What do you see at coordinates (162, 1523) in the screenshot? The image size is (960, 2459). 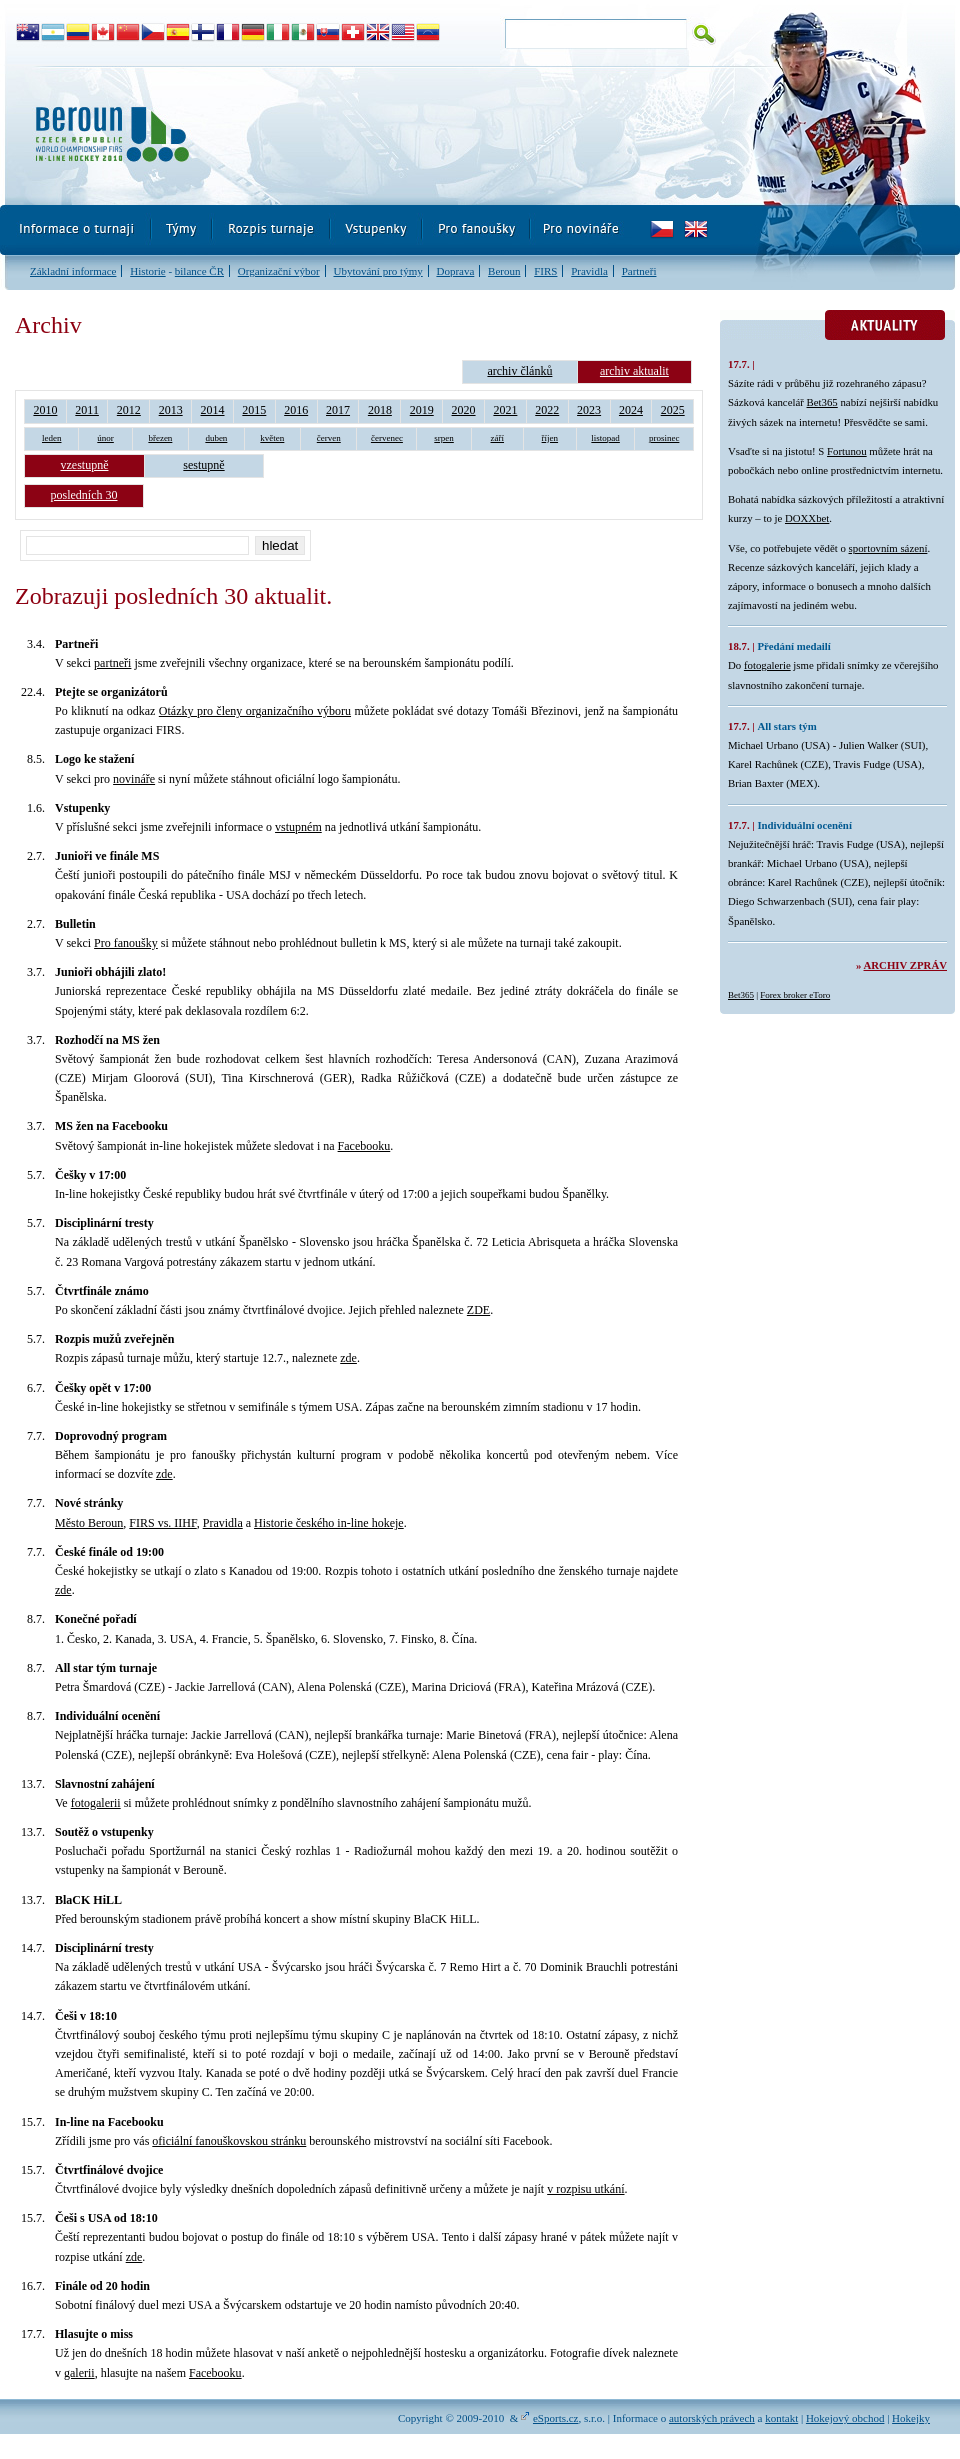 I see `FIRS vs. IIHF` at bounding box center [162, 1523].